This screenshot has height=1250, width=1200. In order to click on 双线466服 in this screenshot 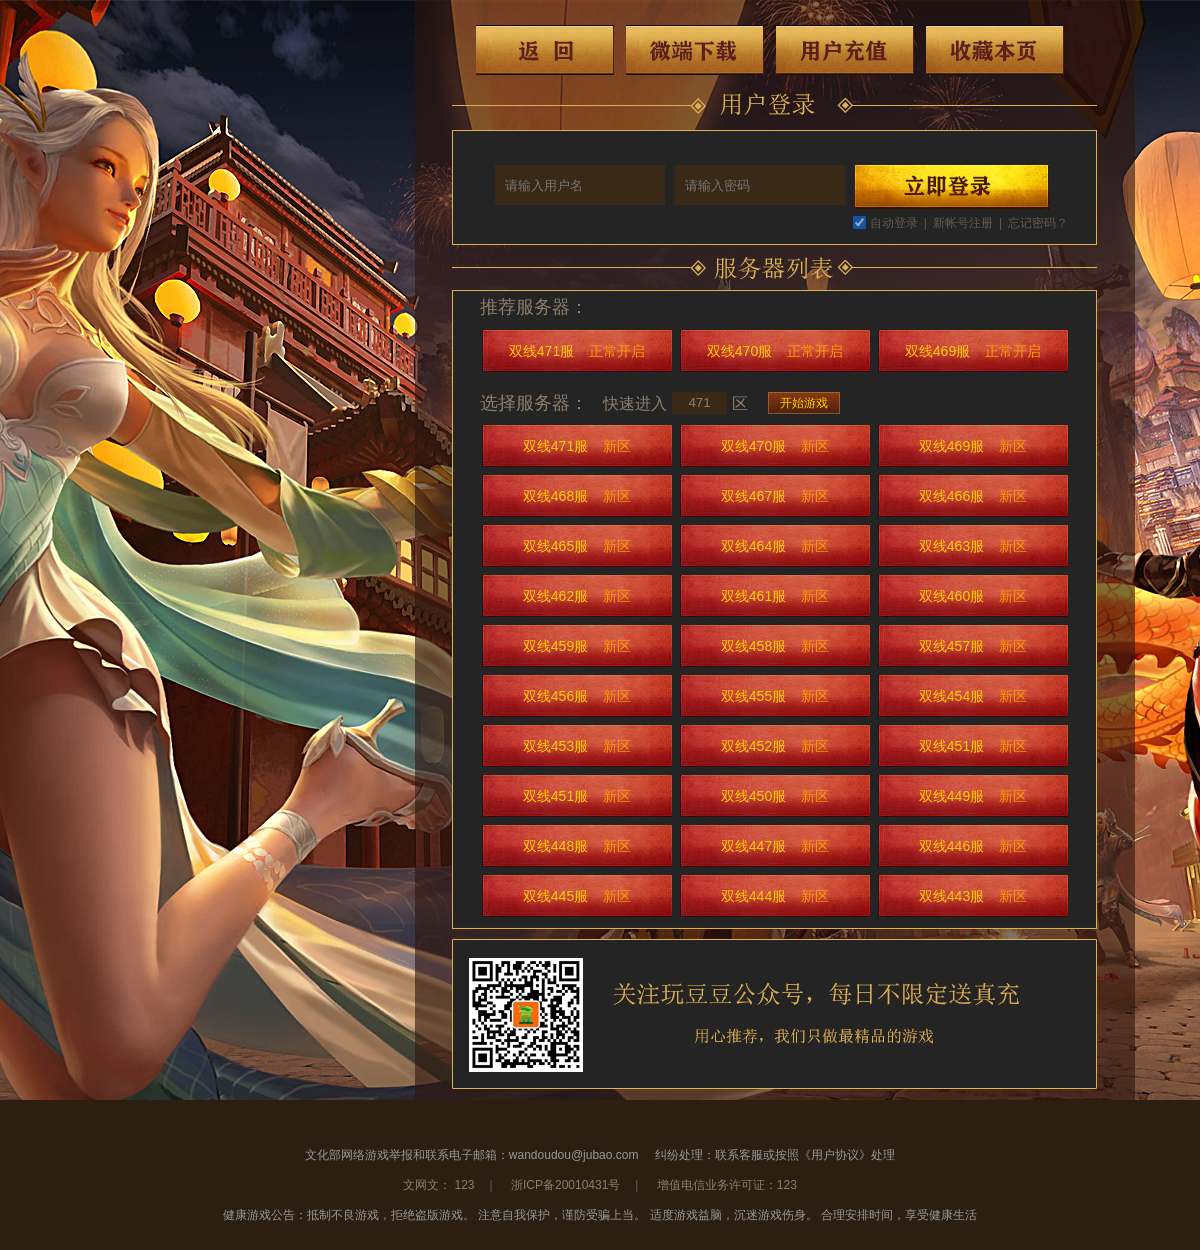, I will do `click(973, 496)`.